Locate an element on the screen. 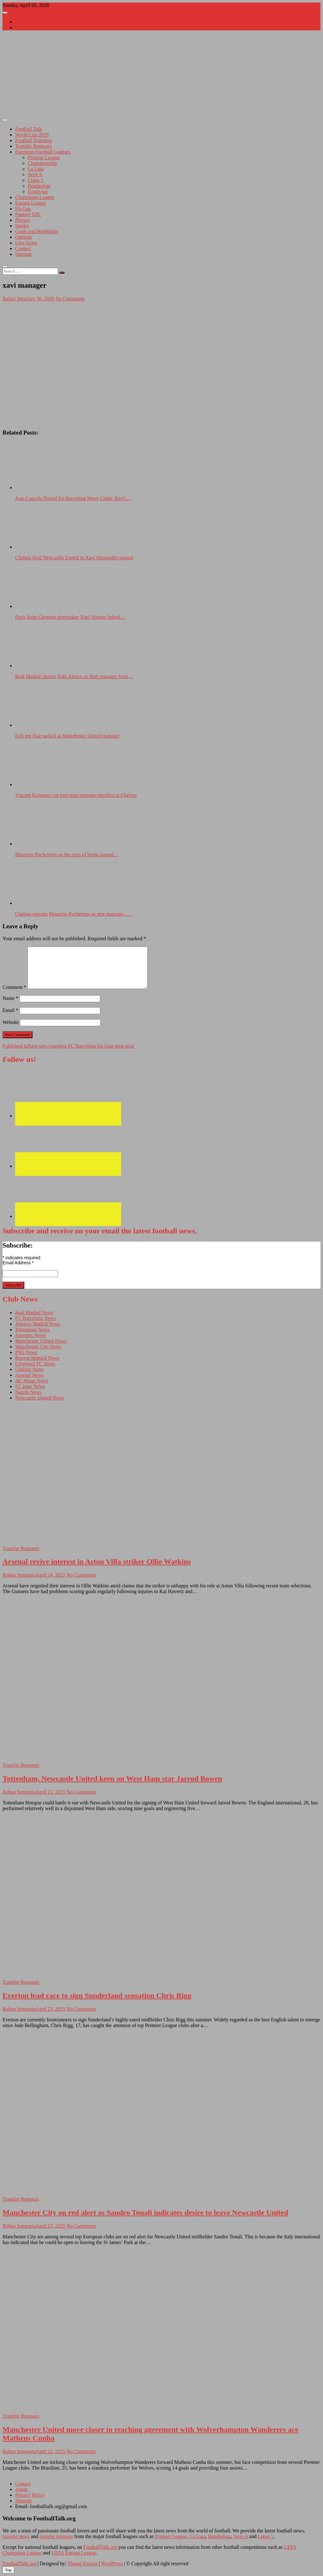 Image resolution: width=323 pixels, height=2576 pixels. European Football Leagues is located at coordinates (43, 151).